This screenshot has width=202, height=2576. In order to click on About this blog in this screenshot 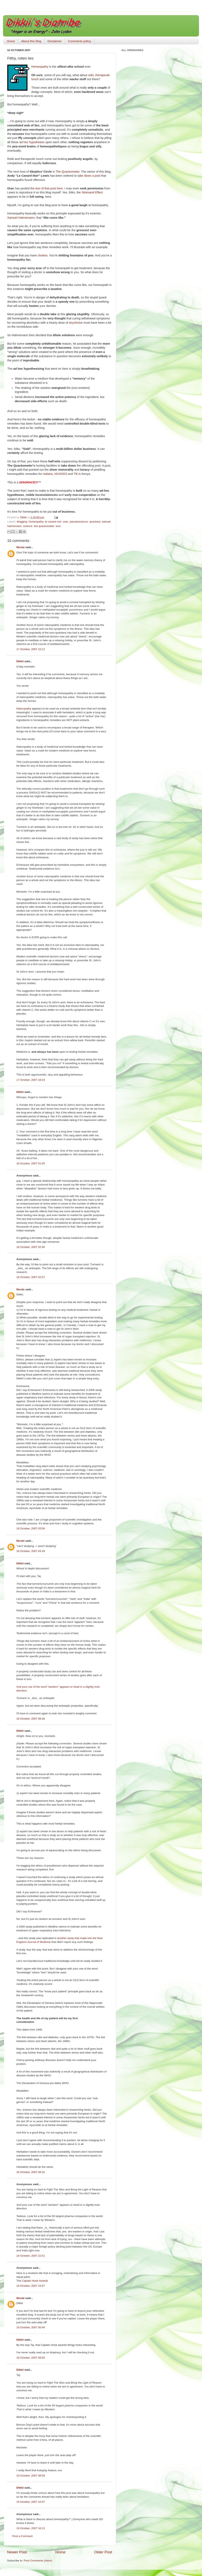, I will do `click(31, 41)`.